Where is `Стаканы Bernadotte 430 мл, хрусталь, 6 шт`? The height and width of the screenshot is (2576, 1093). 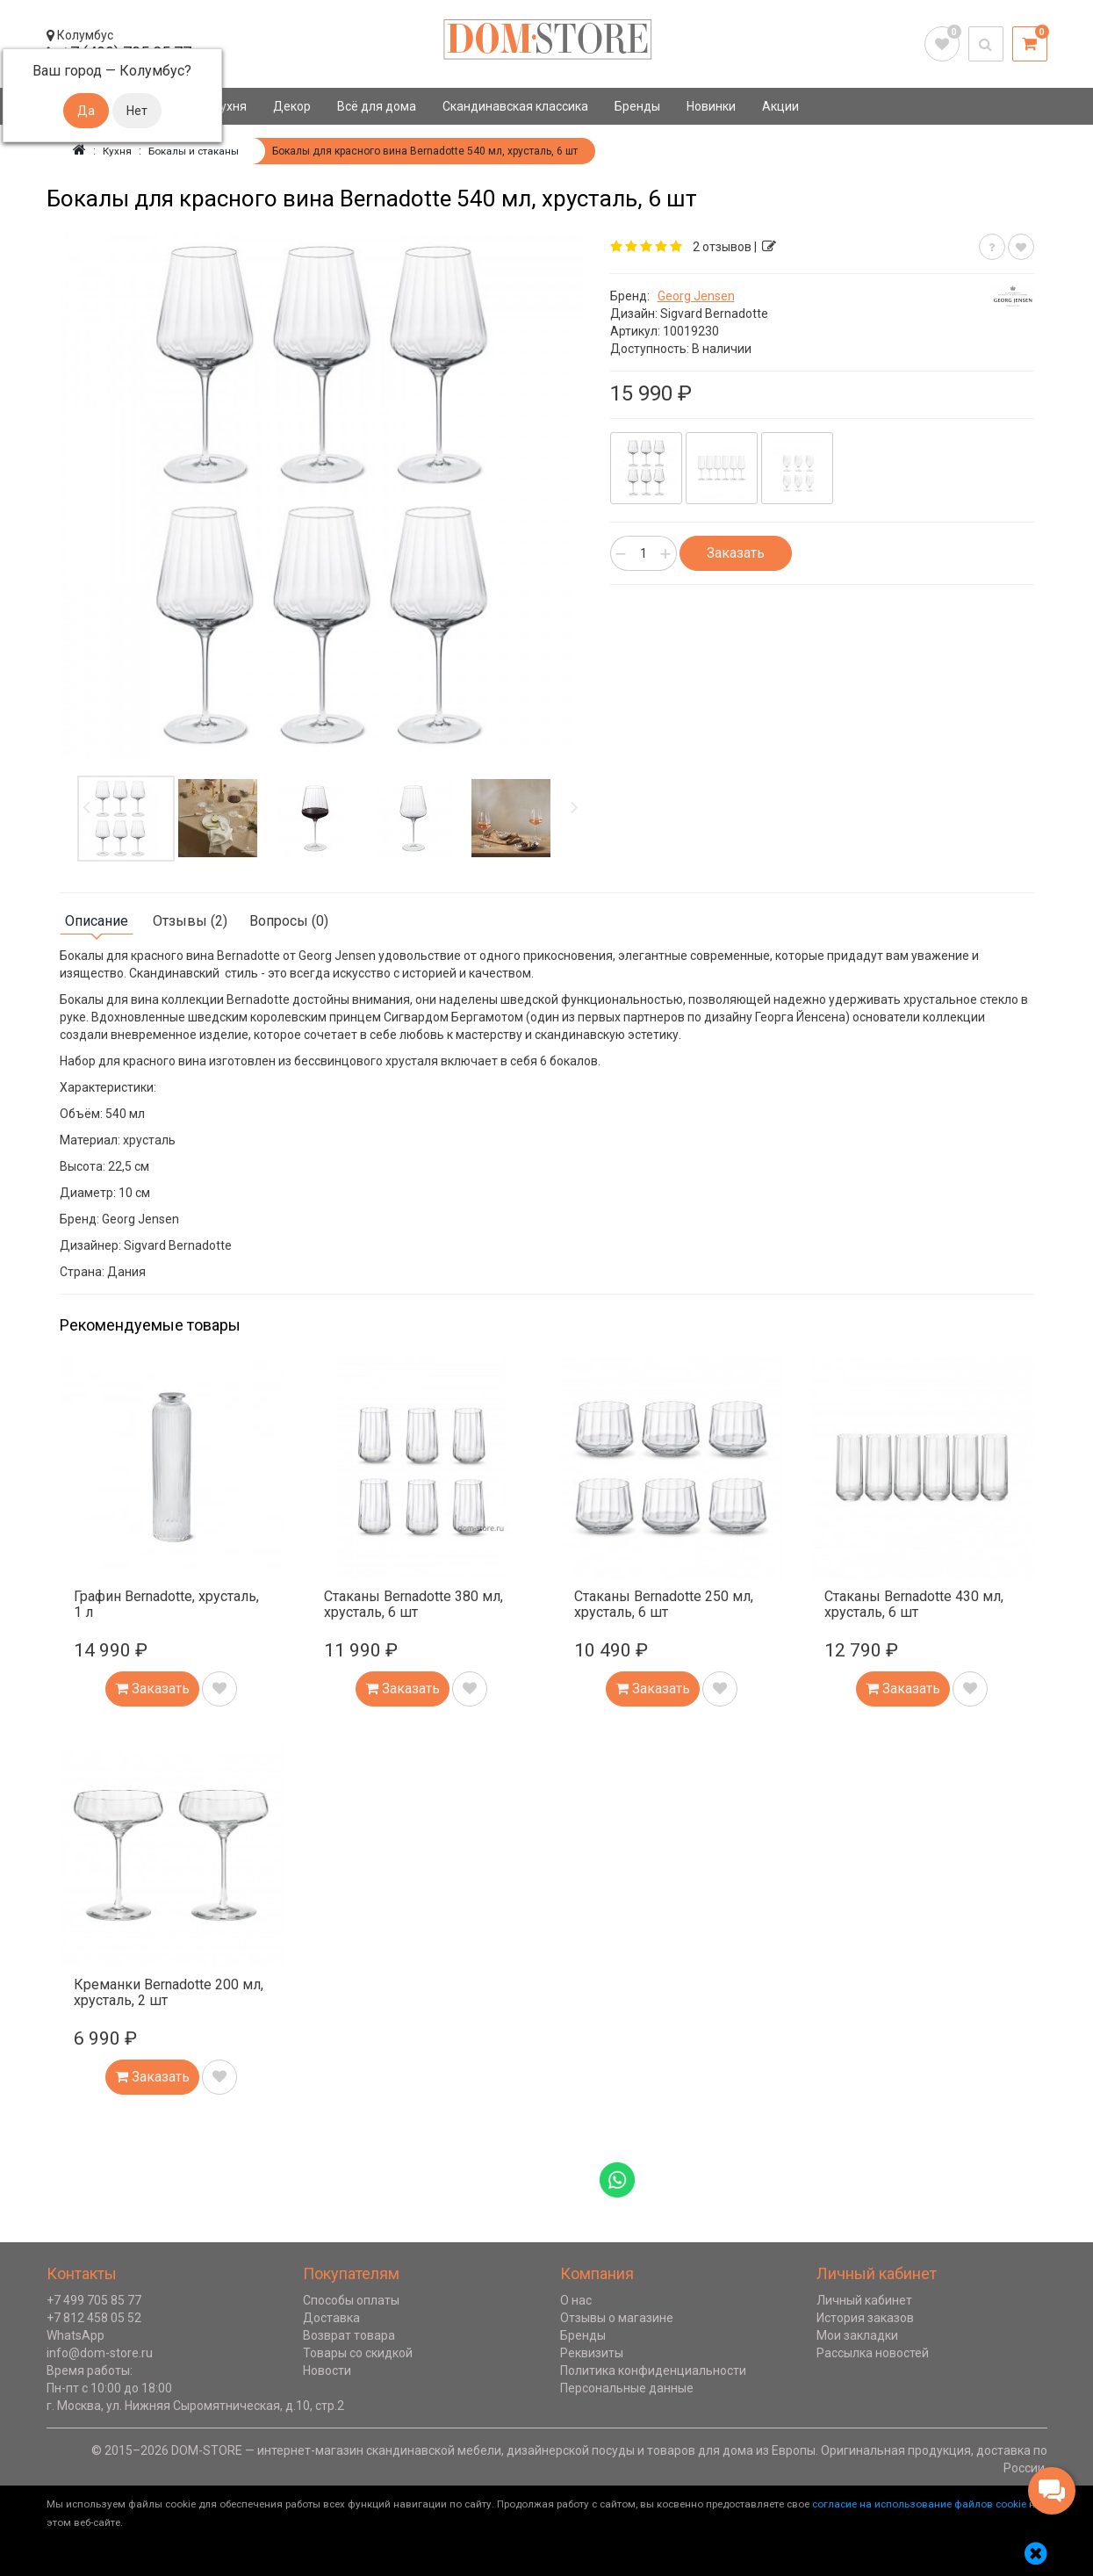 Стаканы Bernadotte 430 мл, хрусталь, 6 шт is located at coordinates (913, 1604).